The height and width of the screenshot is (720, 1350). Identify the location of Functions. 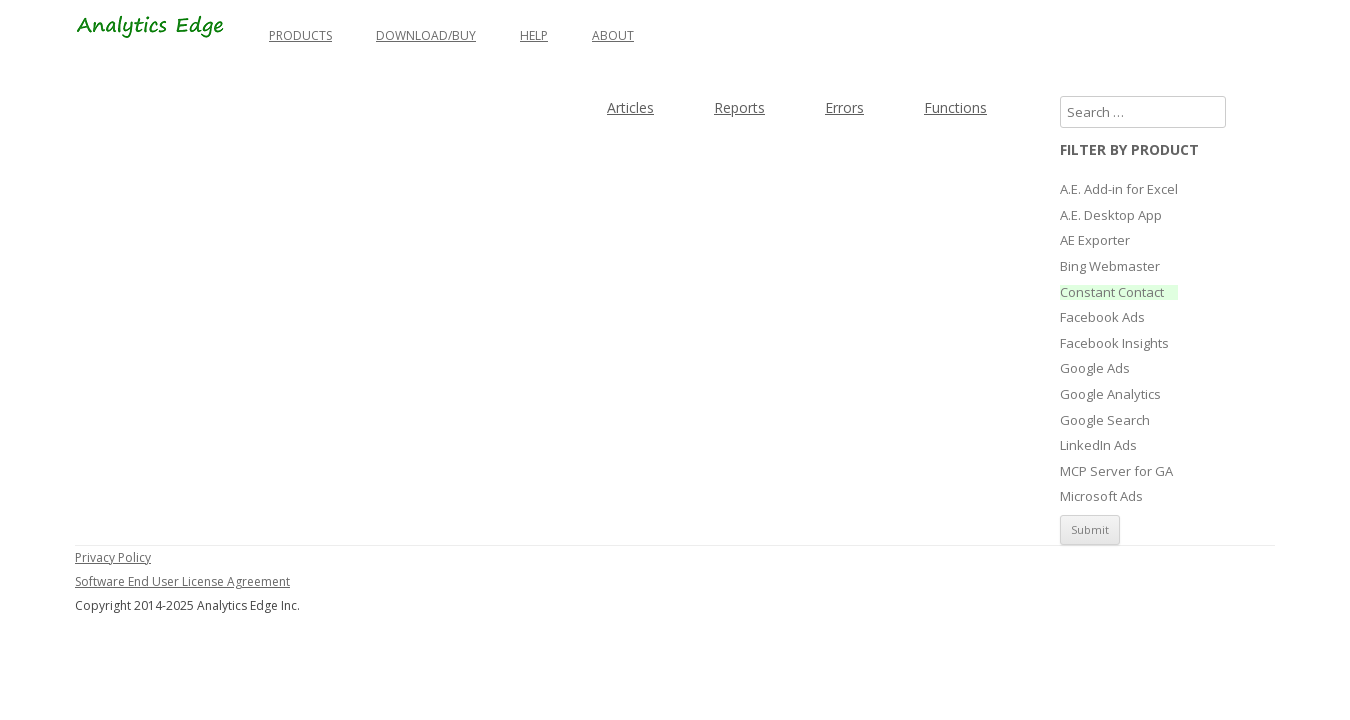
(955, 107).